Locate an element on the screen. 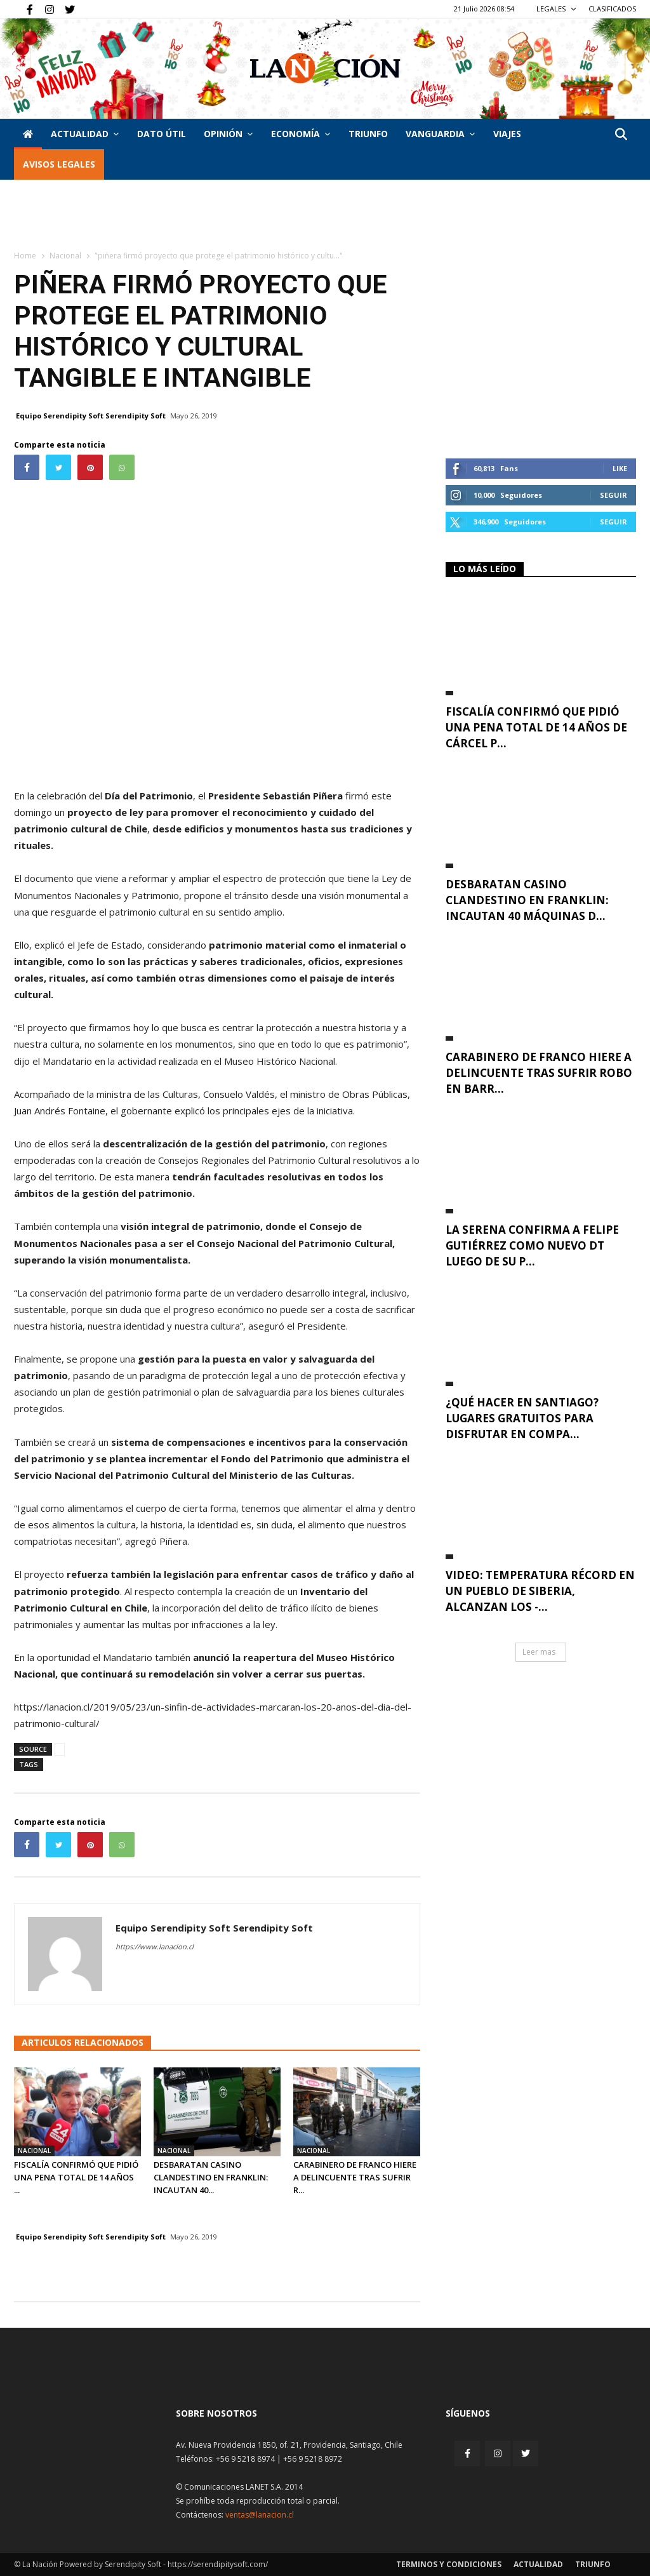 The width and height of the screenshot is (650, 2576). La Serena confirma a Felipe Gutiérrez como nuevo DT luego de su p... is located at coordinates (532, 1245).